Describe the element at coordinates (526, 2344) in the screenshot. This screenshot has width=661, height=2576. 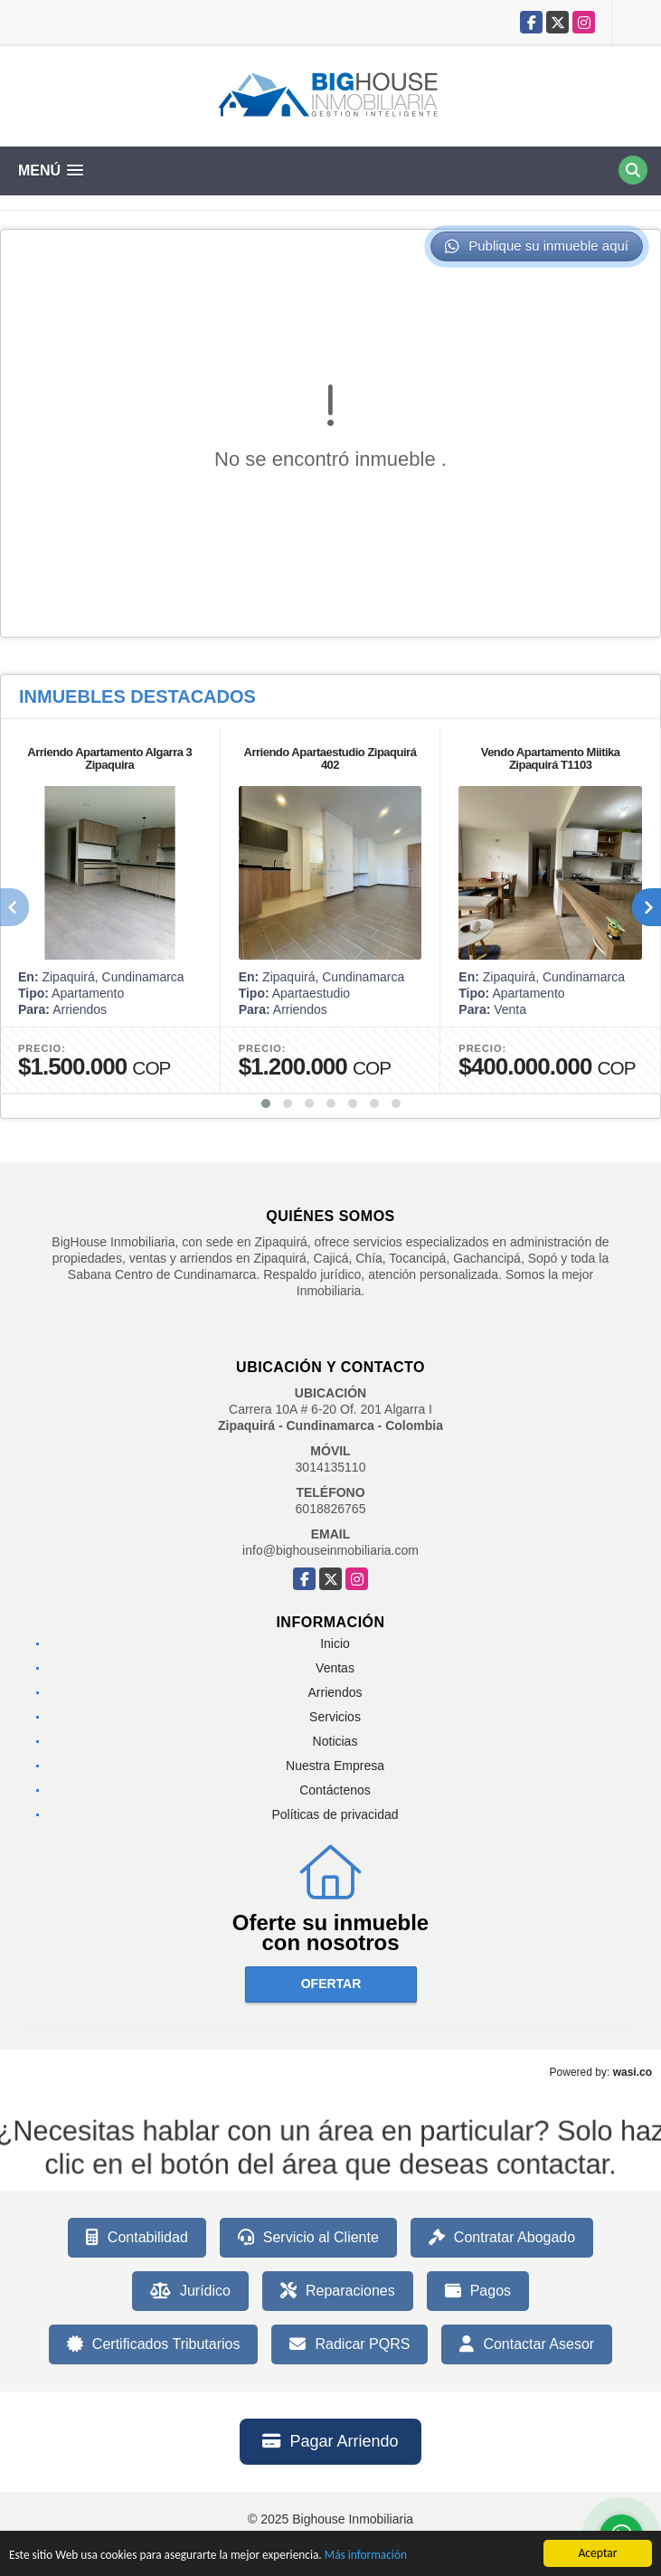
I see `Contactar Asesor` at that location.